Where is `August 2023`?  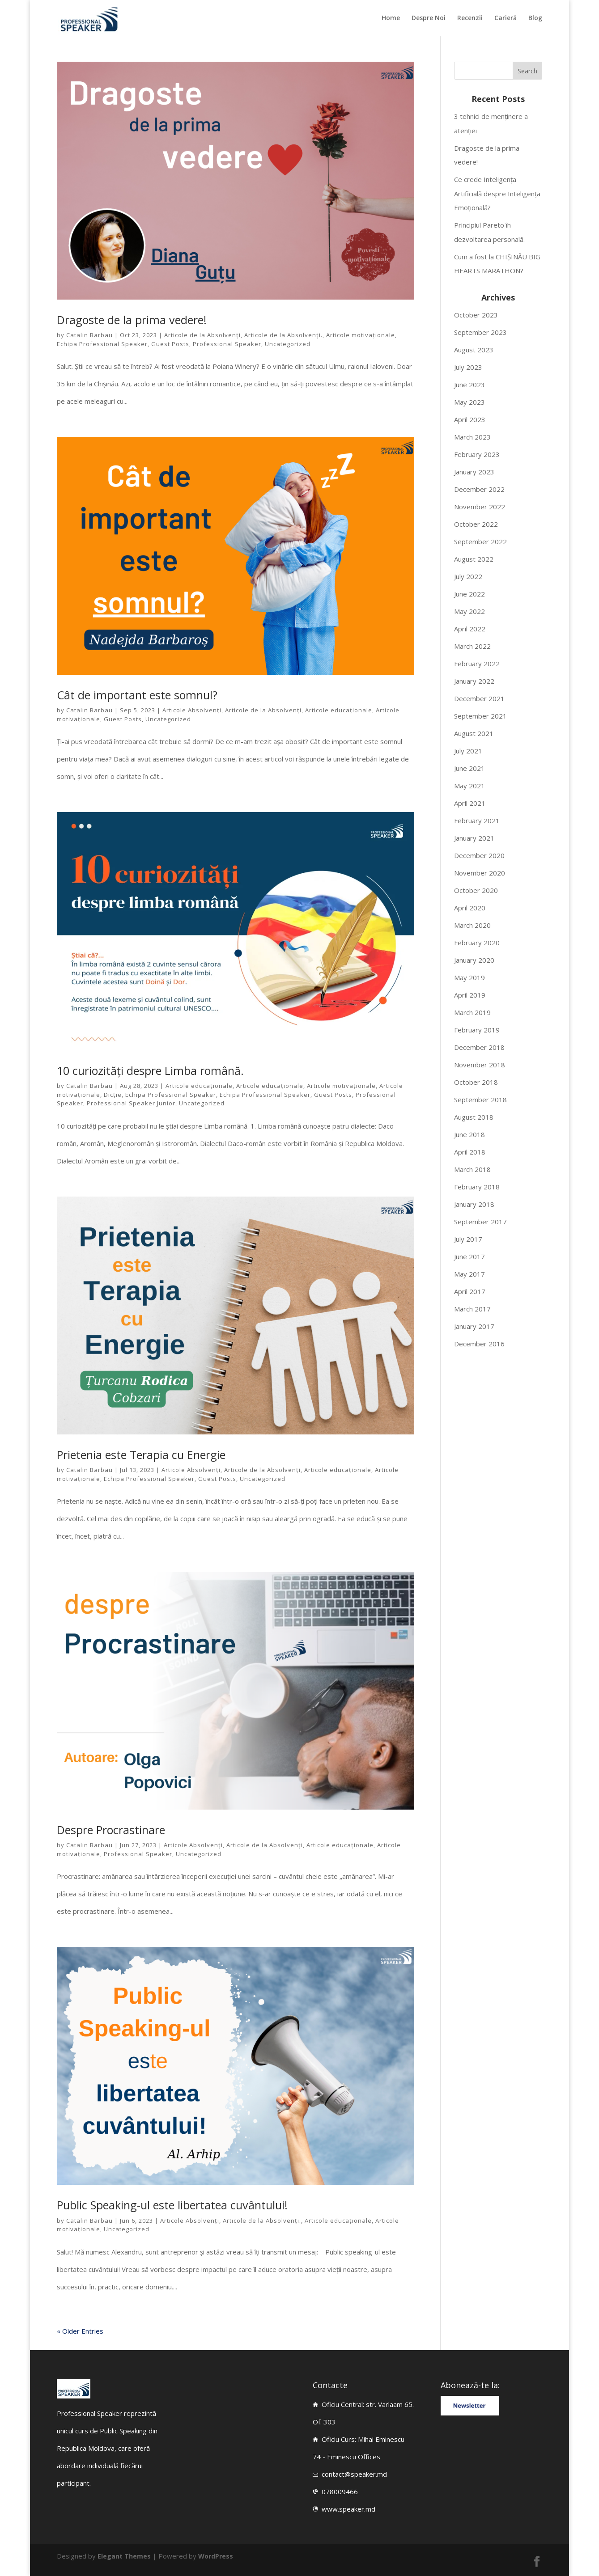 August 2023 is located at coordinates (473, 349).